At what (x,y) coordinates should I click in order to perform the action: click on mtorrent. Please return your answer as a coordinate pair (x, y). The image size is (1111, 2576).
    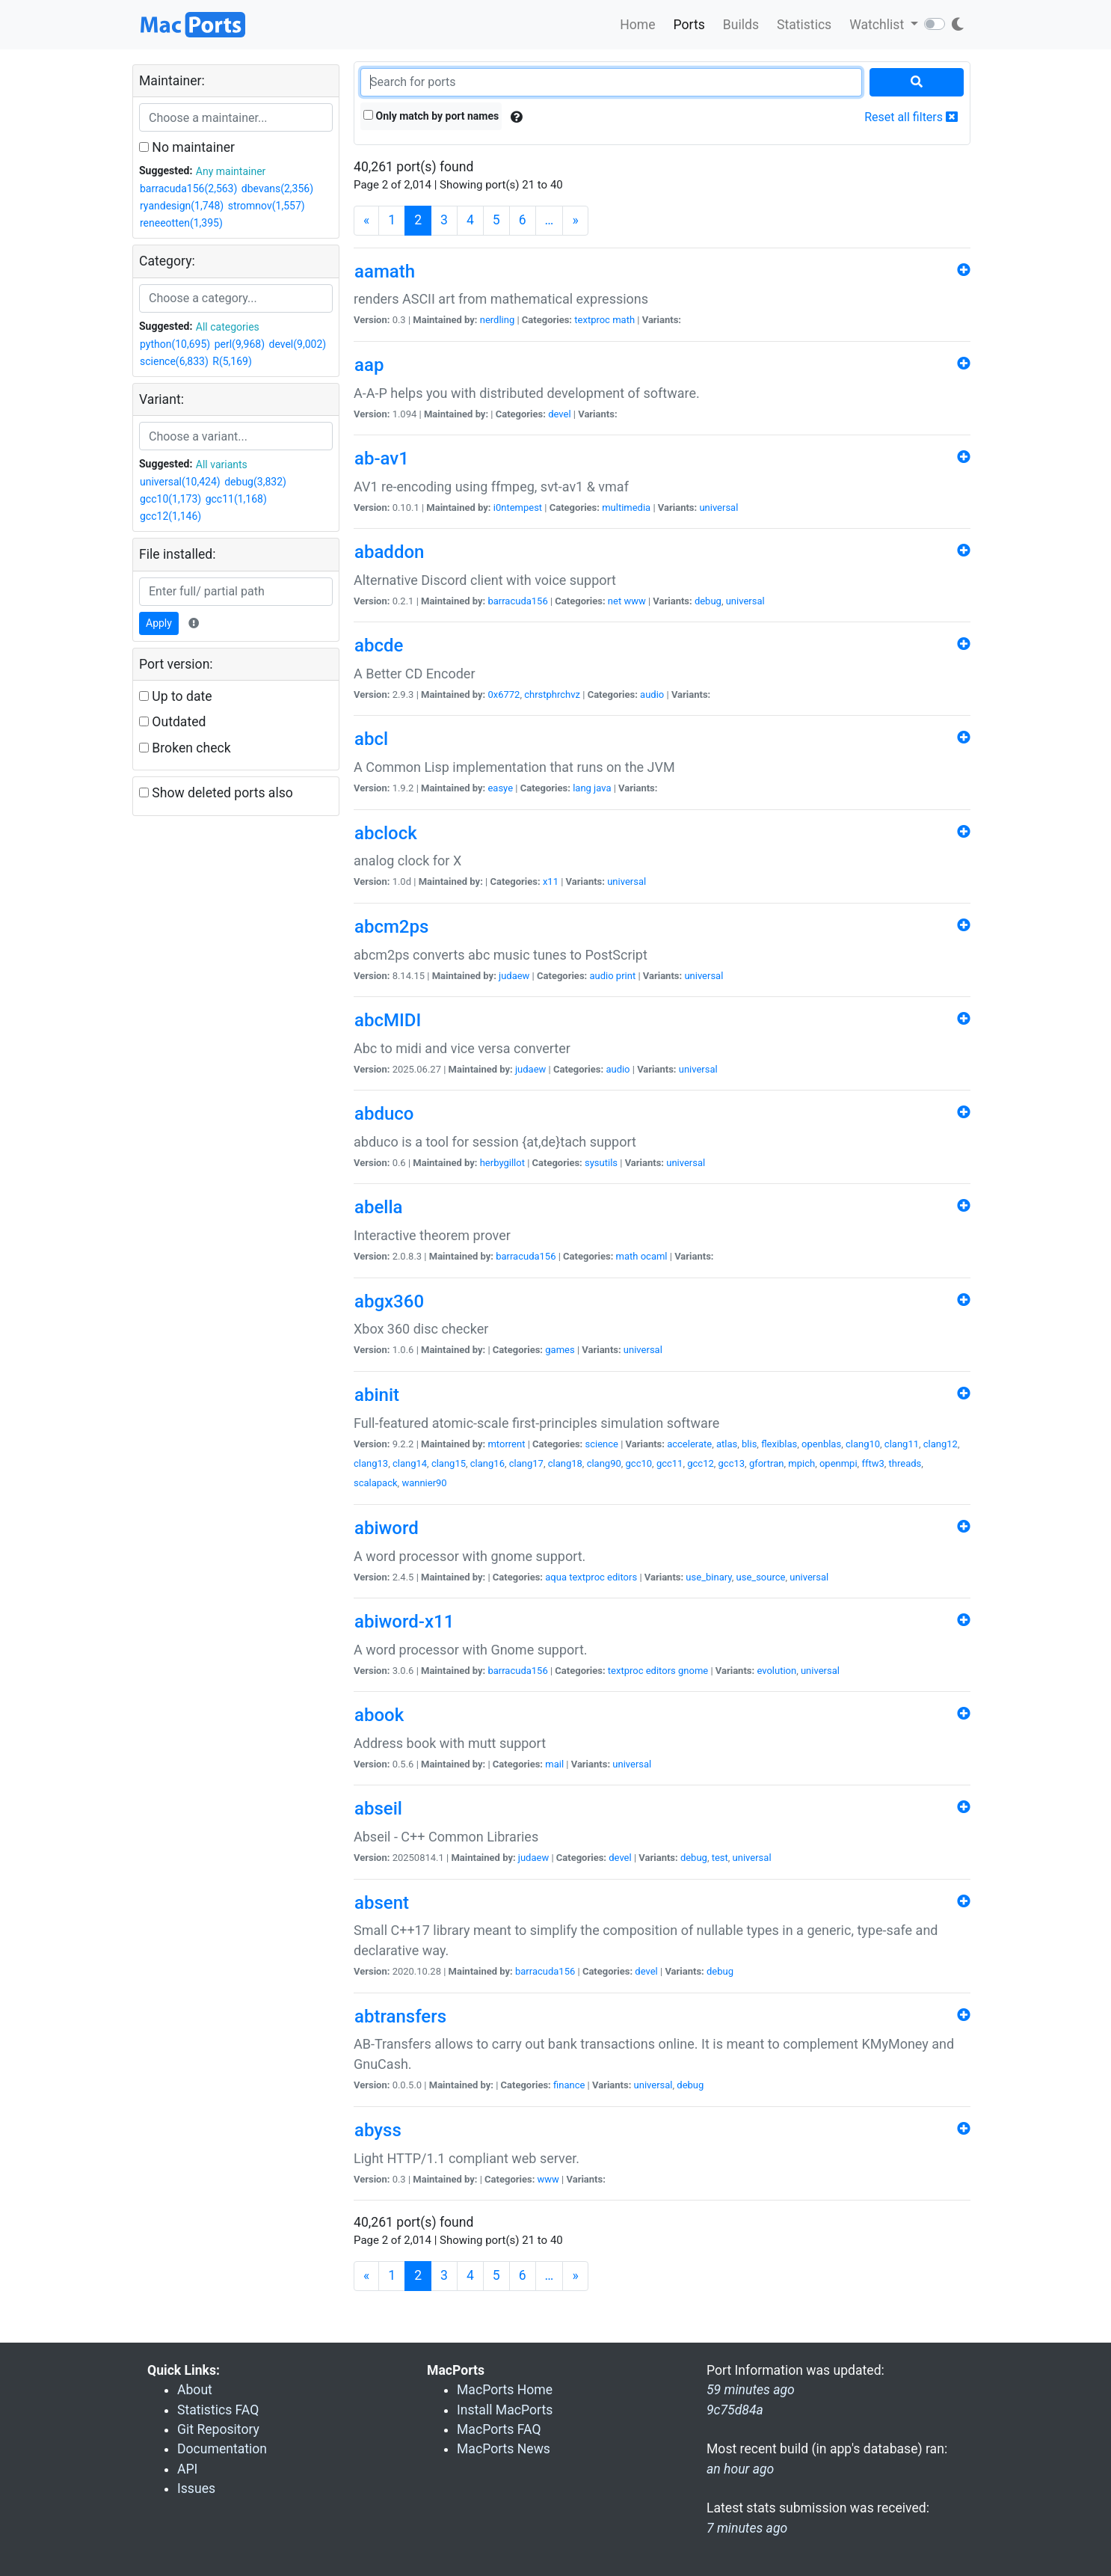
    Looking at the image, I should click on (506, 1444).